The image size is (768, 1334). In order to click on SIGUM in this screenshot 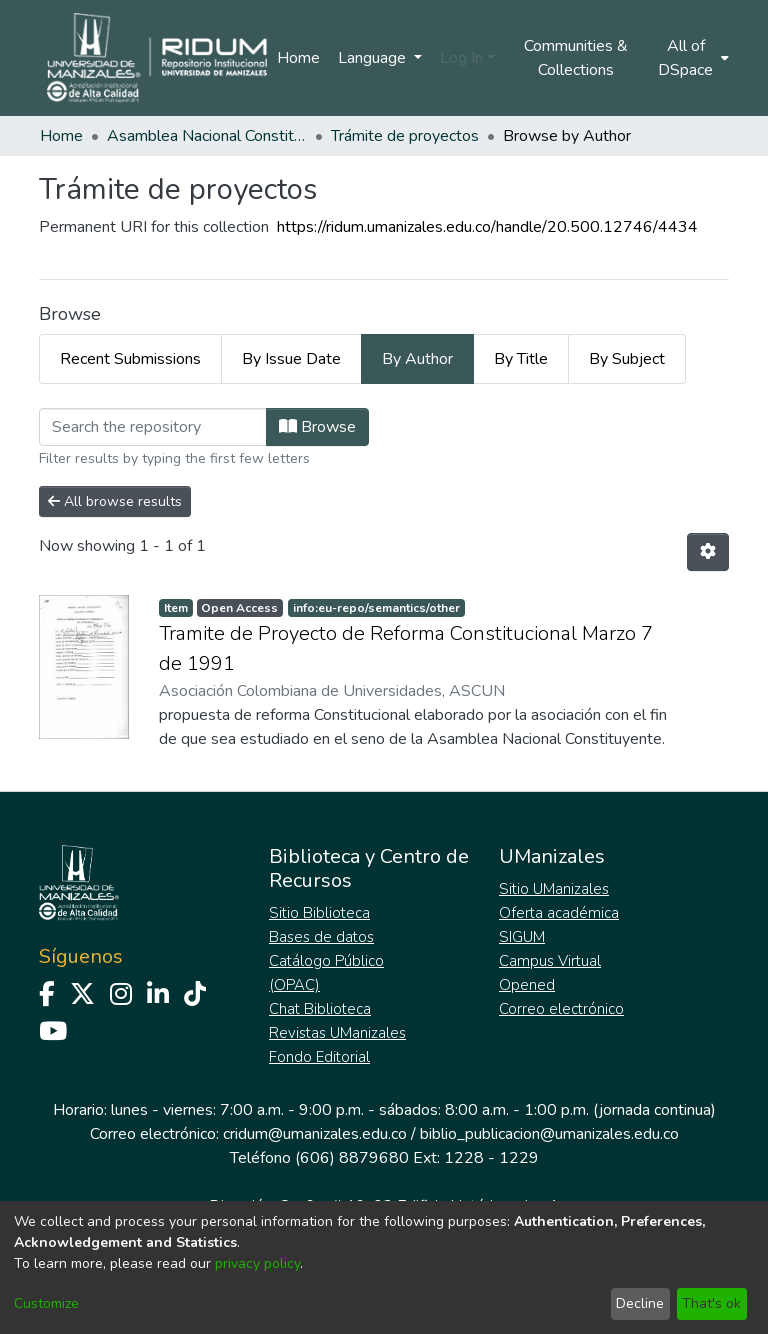, I will do `click(522, 937)`.